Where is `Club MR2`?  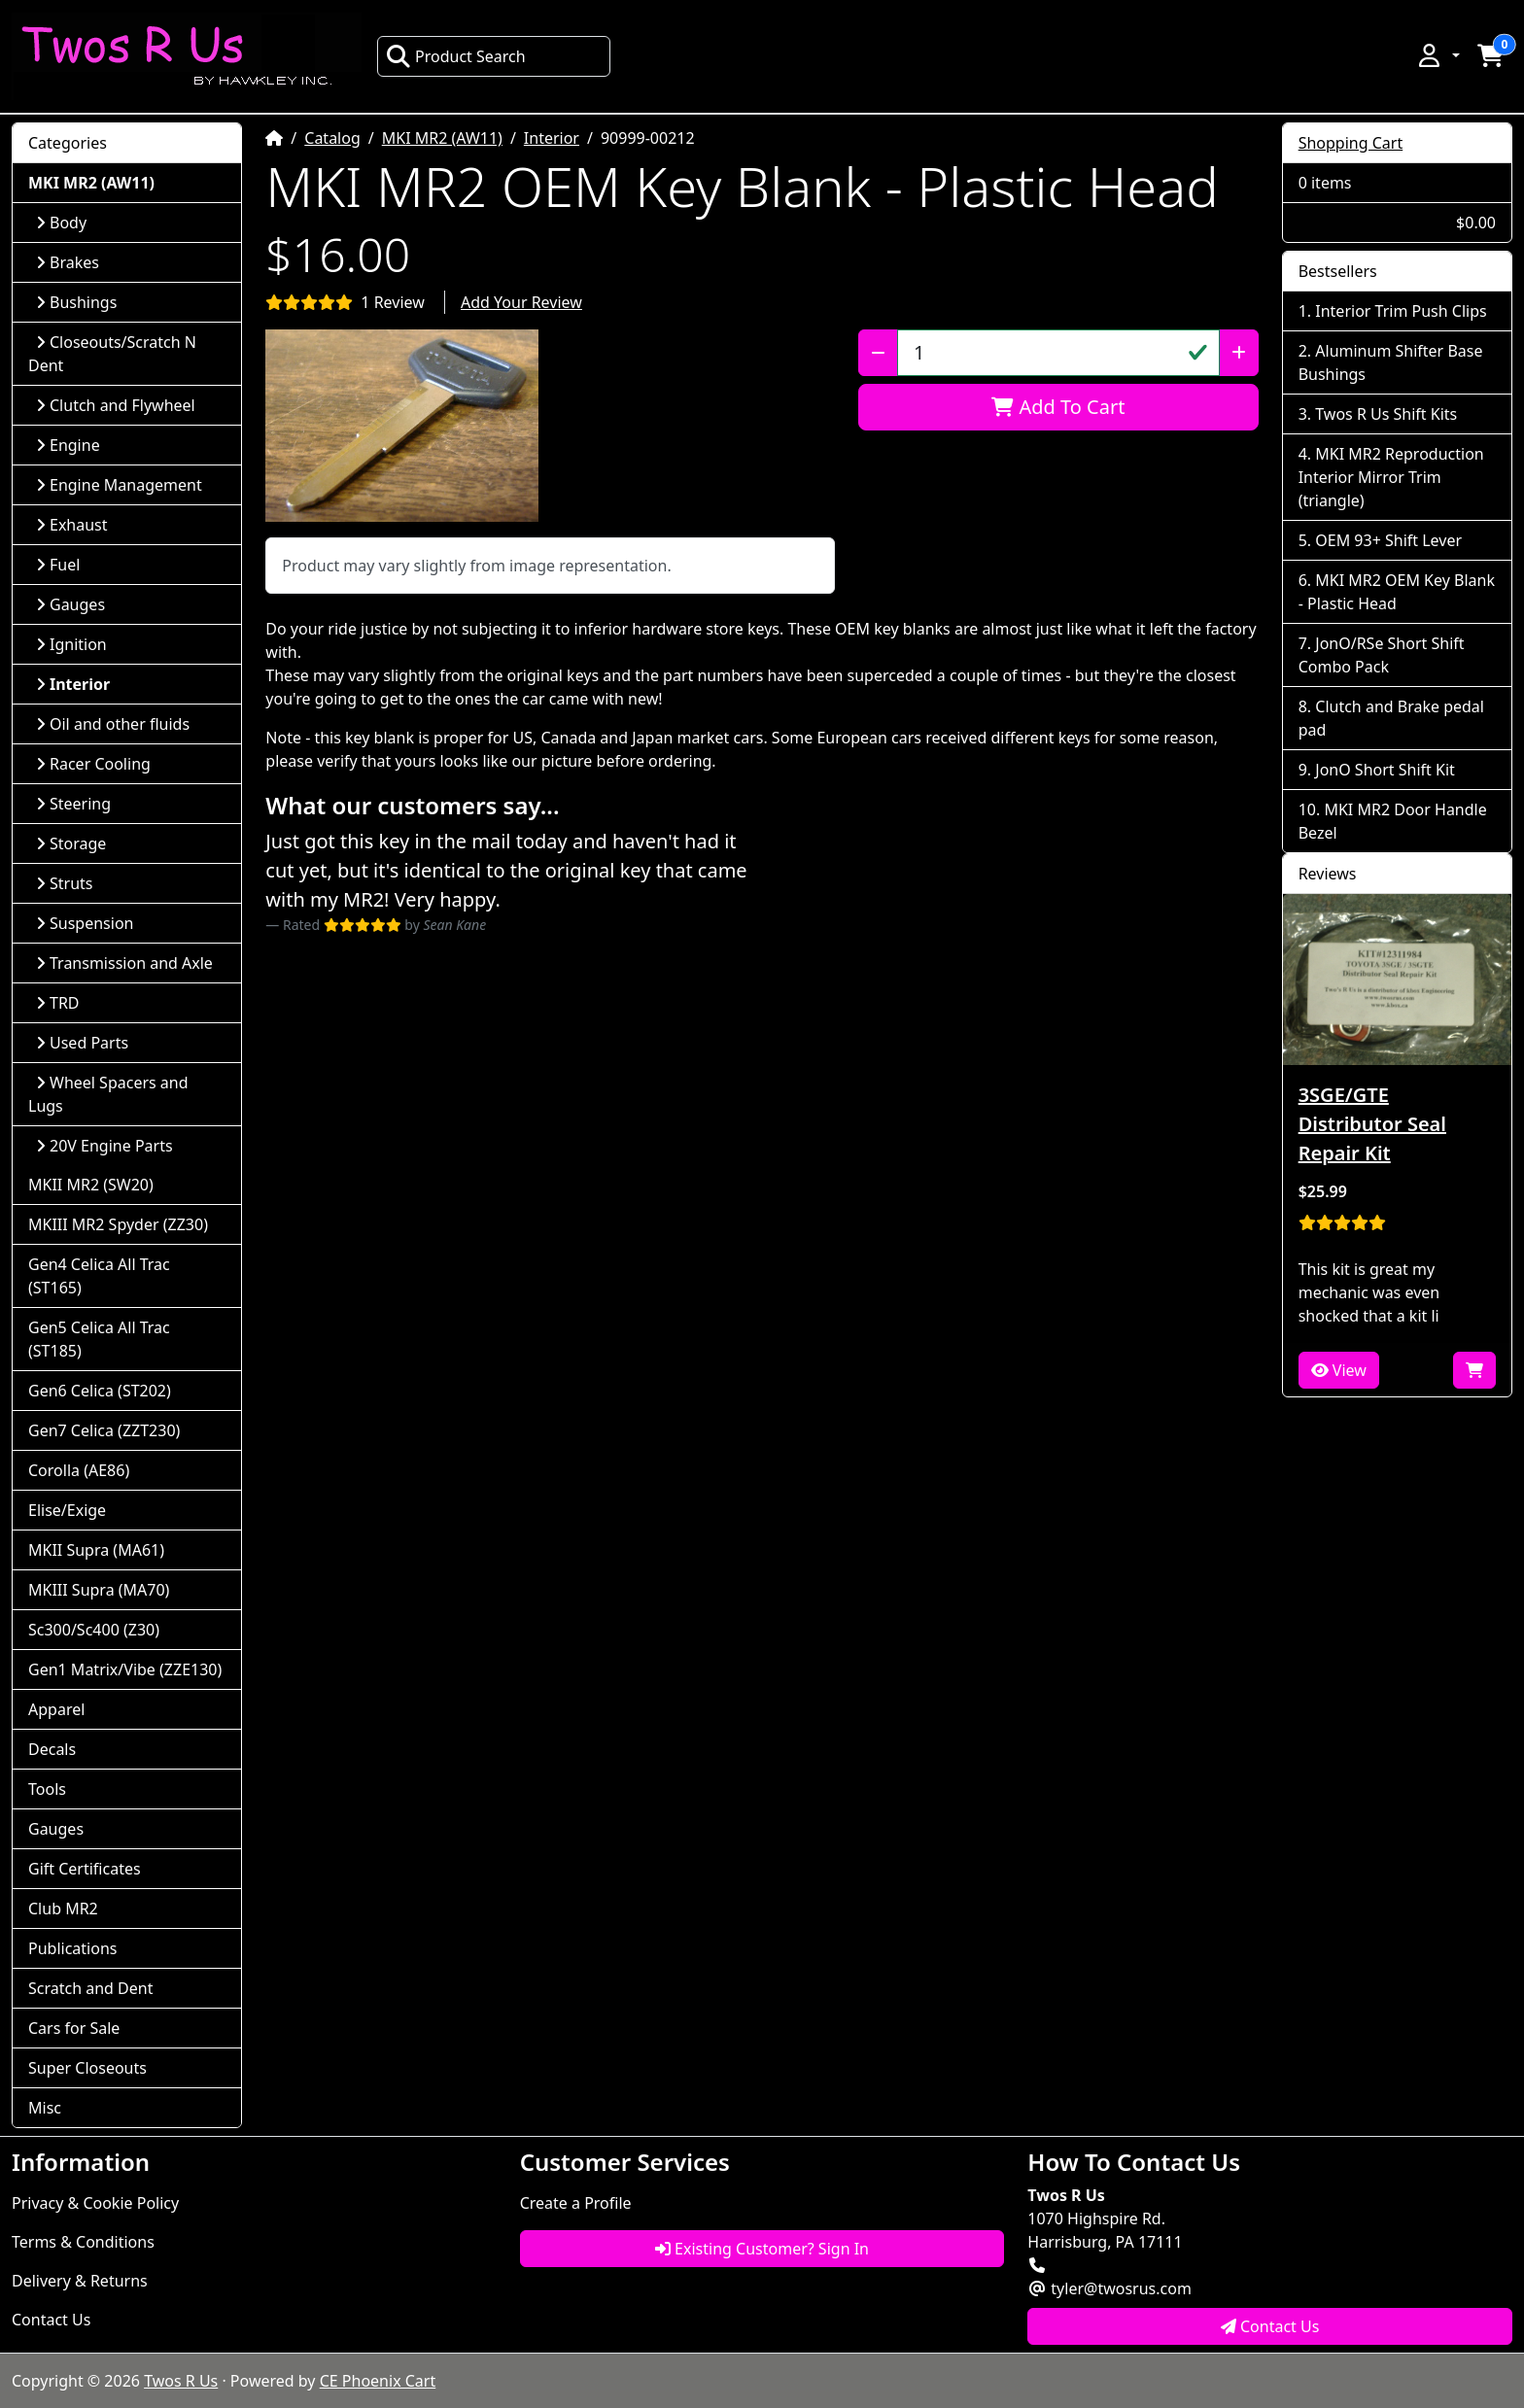 Club MR2 is located at coordinates (63, 1908).